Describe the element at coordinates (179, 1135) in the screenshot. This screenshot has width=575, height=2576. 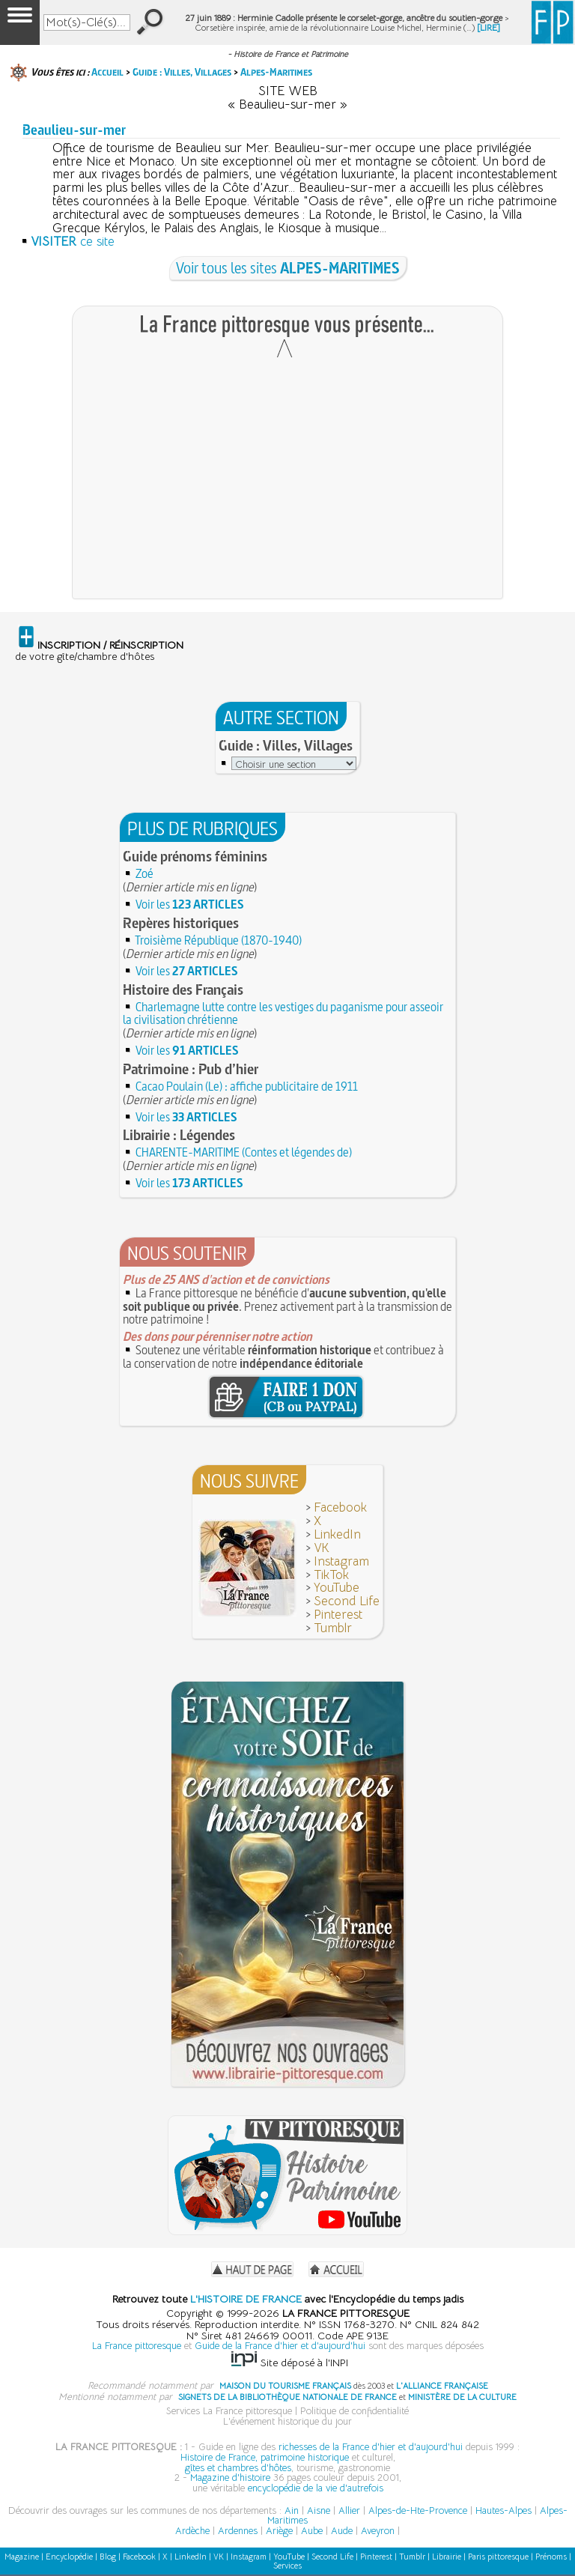
I see `Librairie : Légendes` at that location.